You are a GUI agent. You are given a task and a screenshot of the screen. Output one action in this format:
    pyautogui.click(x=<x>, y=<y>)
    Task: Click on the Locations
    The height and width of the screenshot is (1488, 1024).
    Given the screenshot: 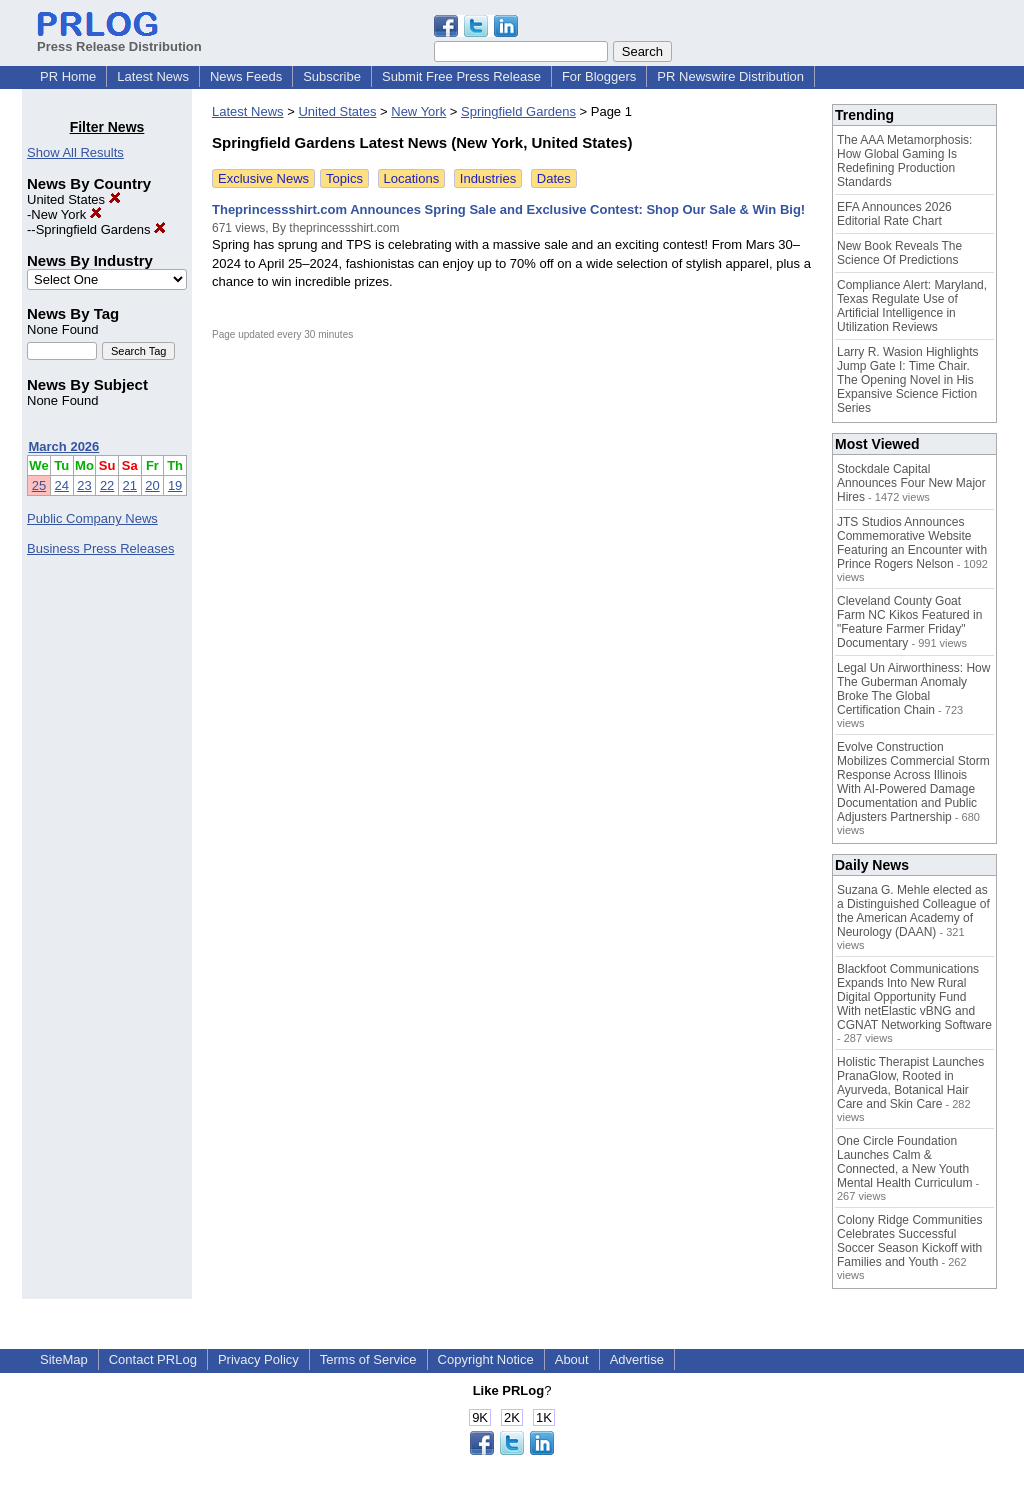 What is the action you would take?
    pyautogui.click(x=412, y=178)
    